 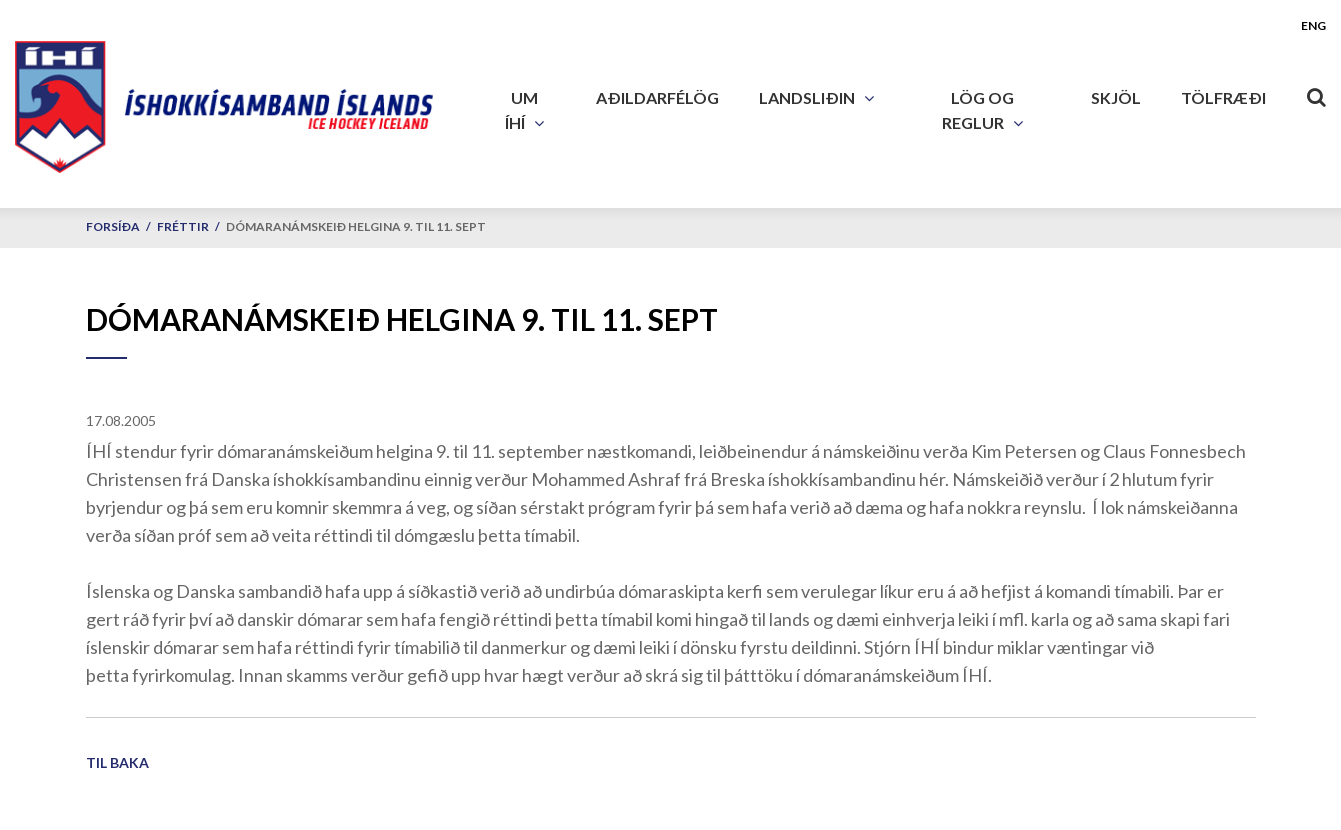 What do you see at coordinates (1316, 93) in the screenshot?
I see `[Opna leit]` at bounding box center [1316, 93].